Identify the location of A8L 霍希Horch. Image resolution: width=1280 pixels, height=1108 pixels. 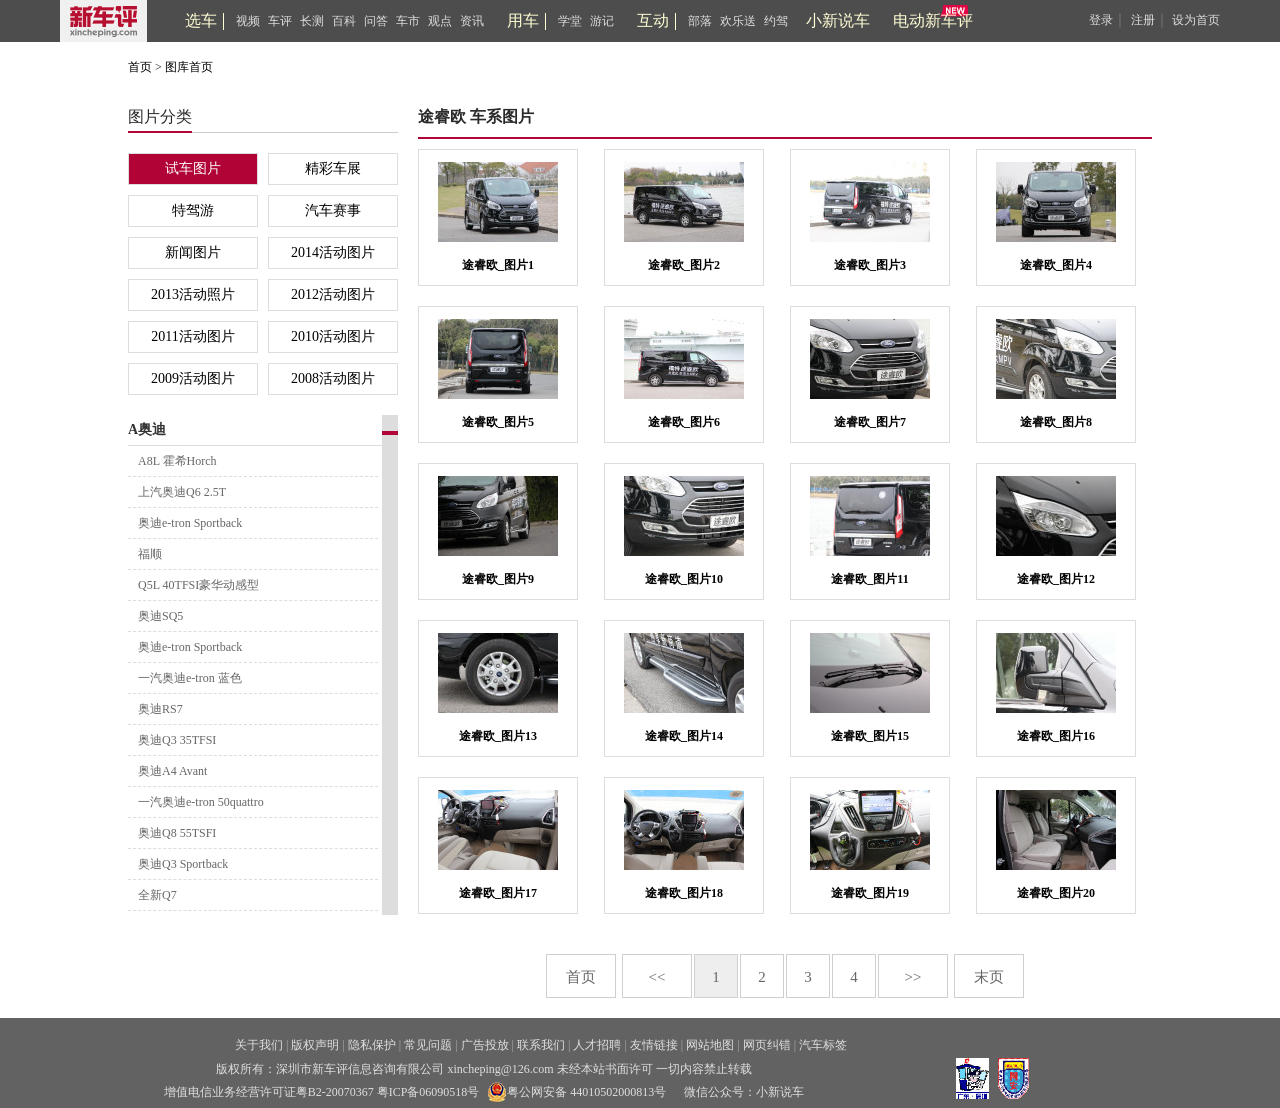
(177, 461).